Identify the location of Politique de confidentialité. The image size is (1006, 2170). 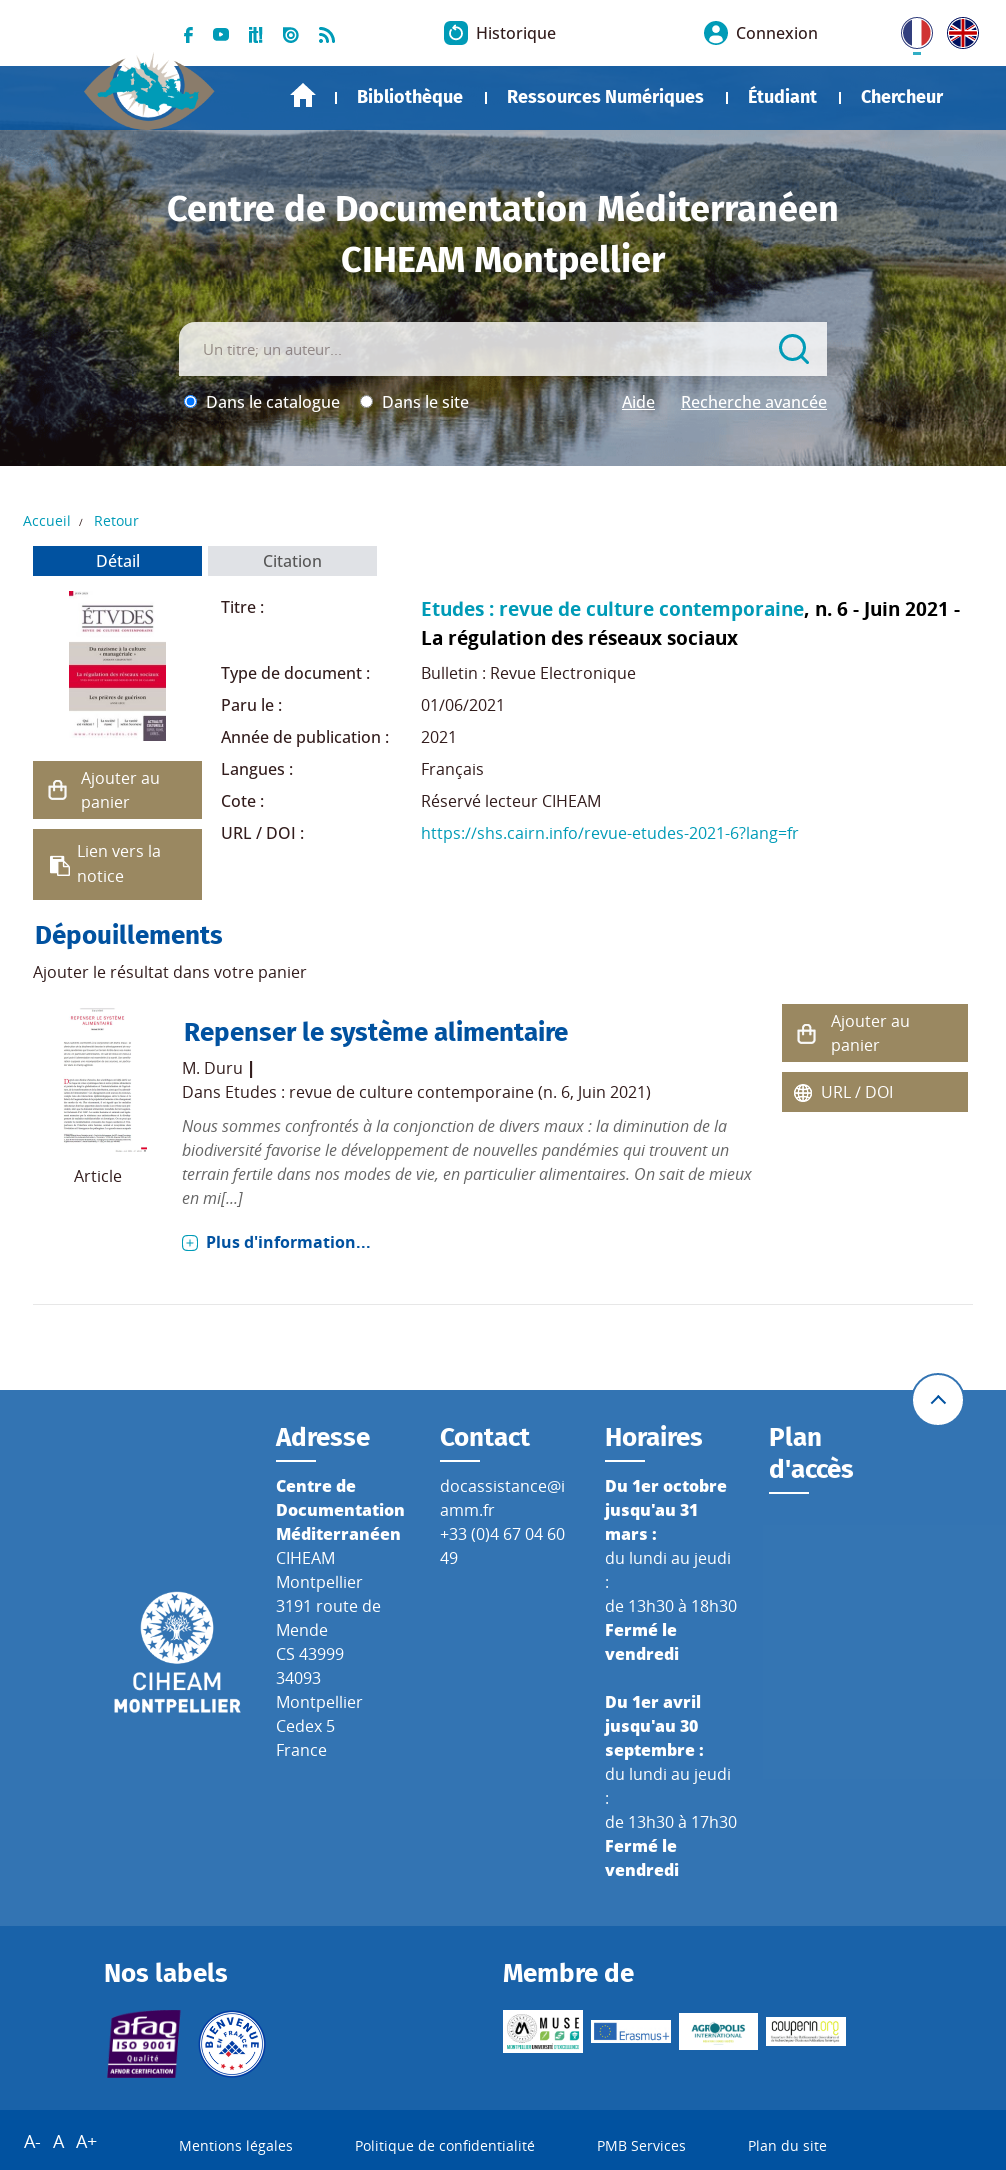
(445, 2145).